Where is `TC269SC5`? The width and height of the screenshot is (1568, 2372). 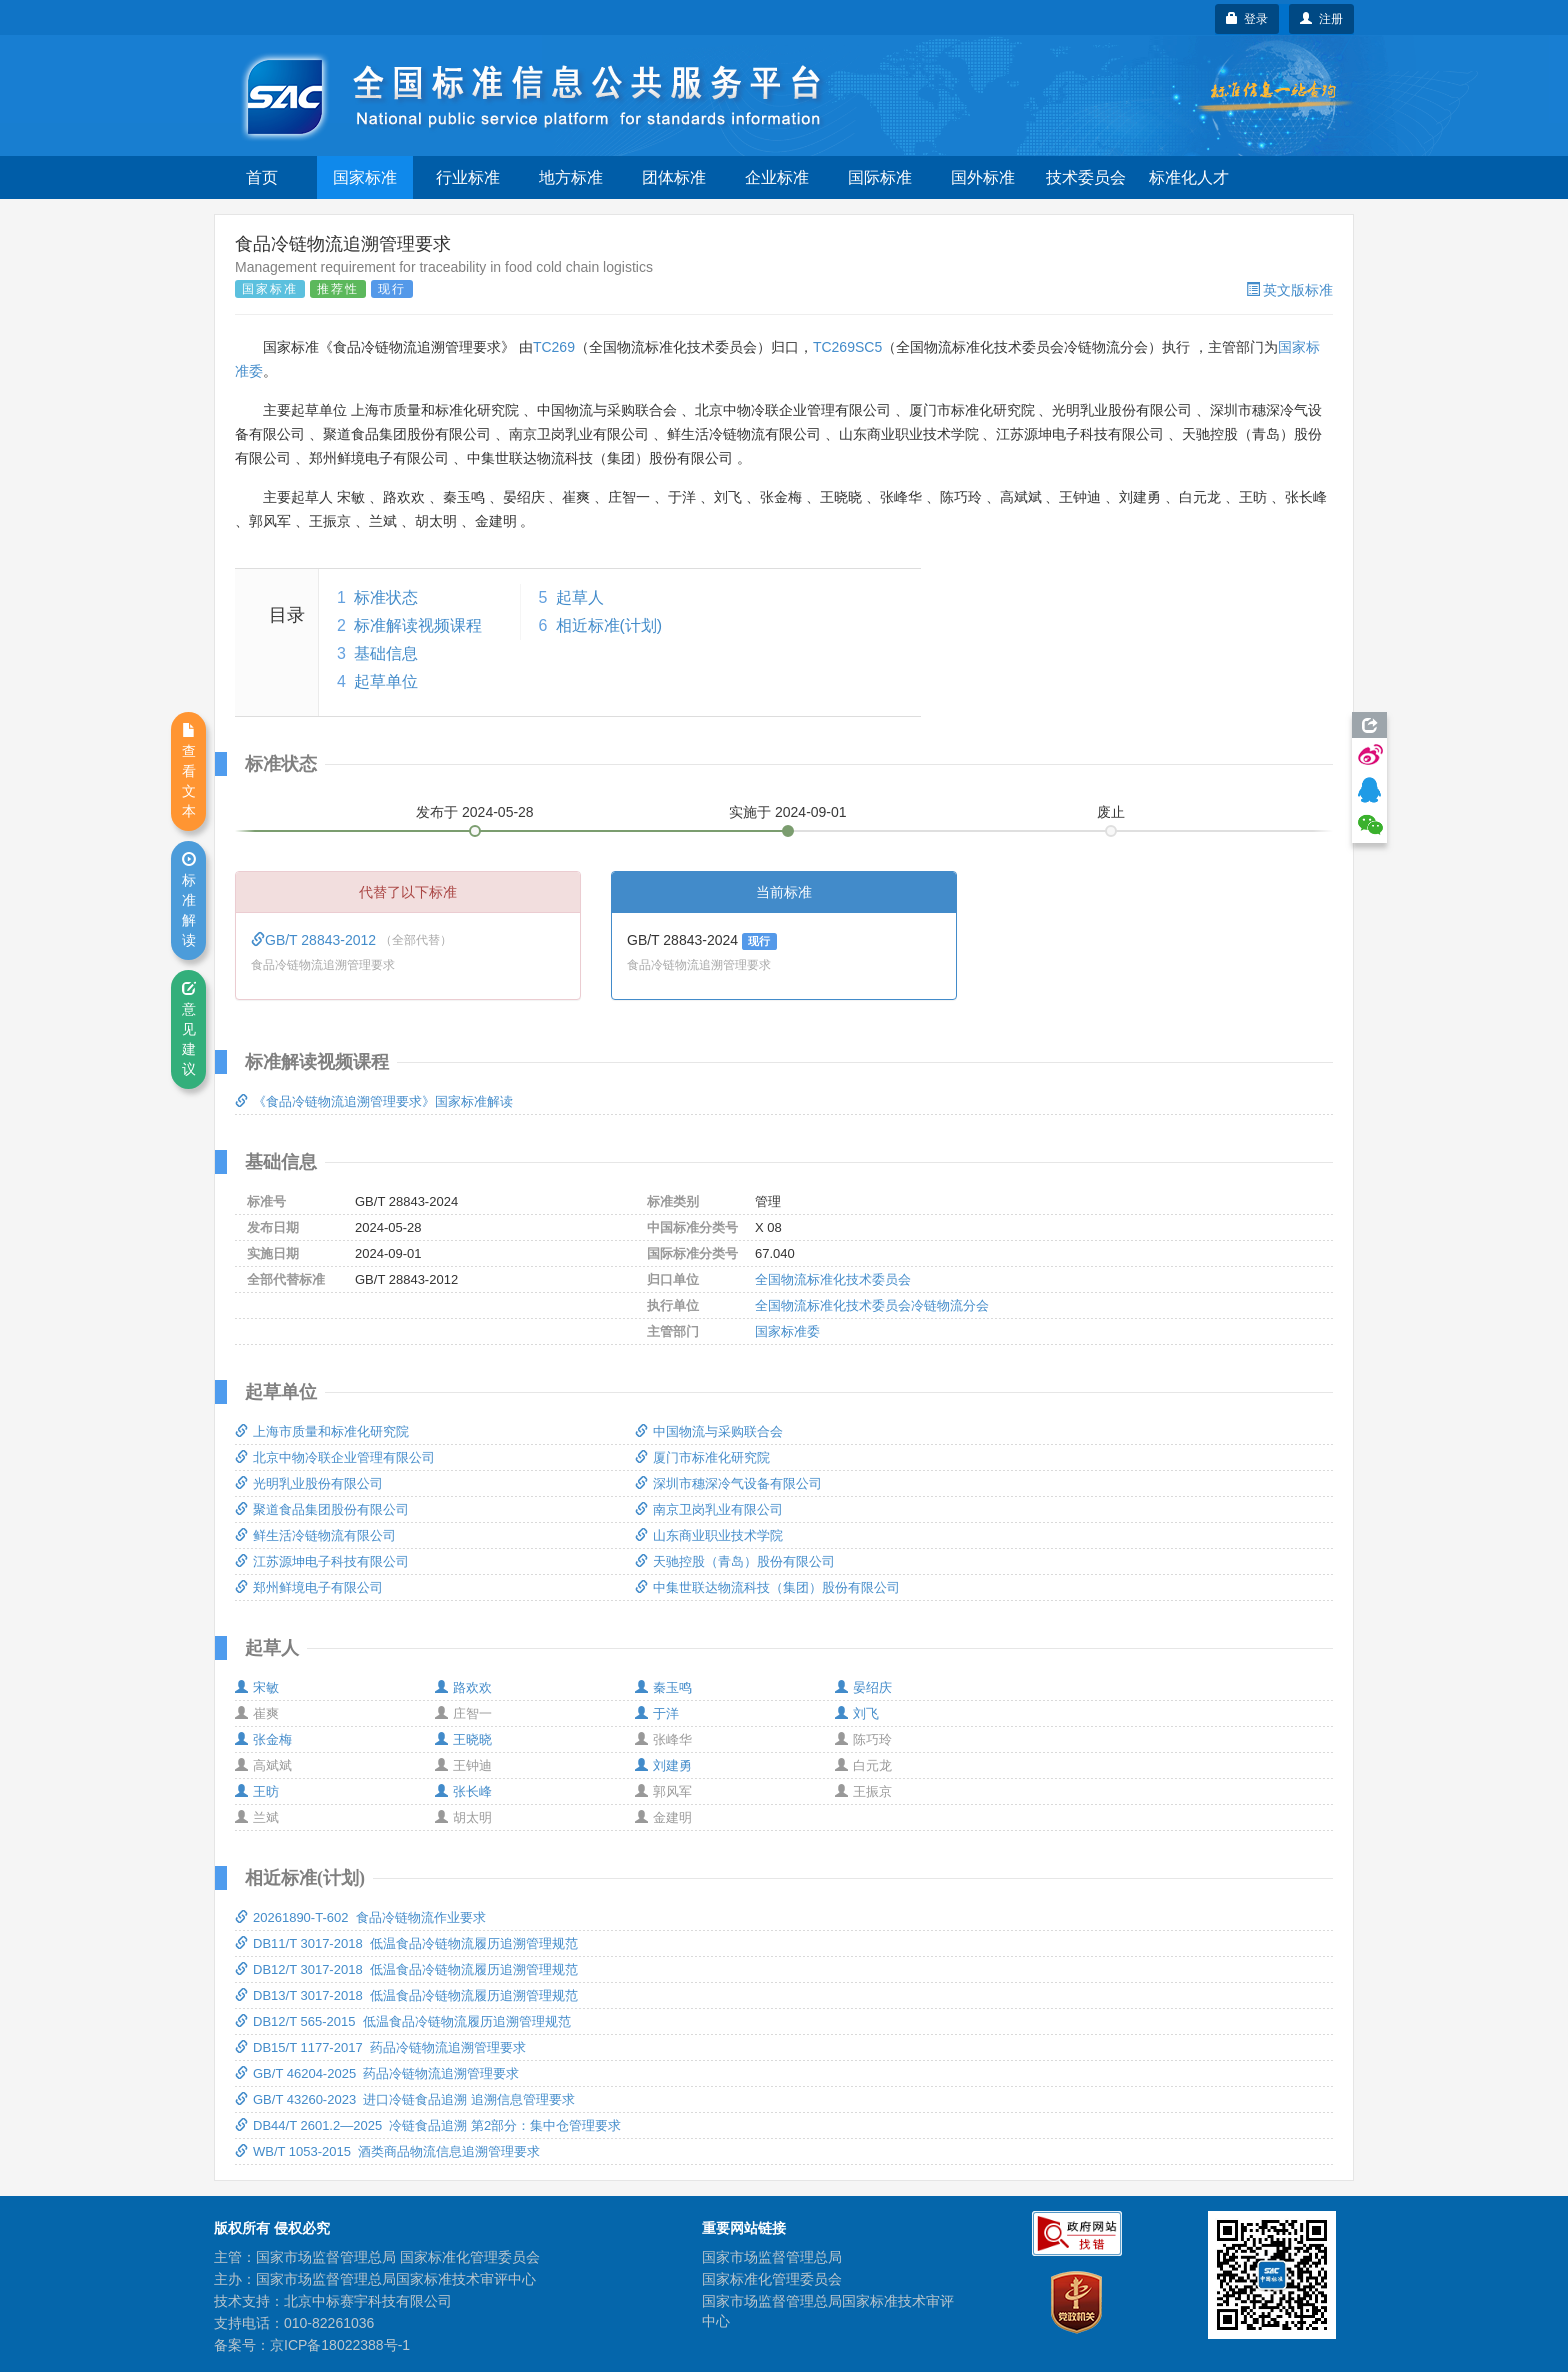
TC269SC5 is located at coordinates (847, 347).